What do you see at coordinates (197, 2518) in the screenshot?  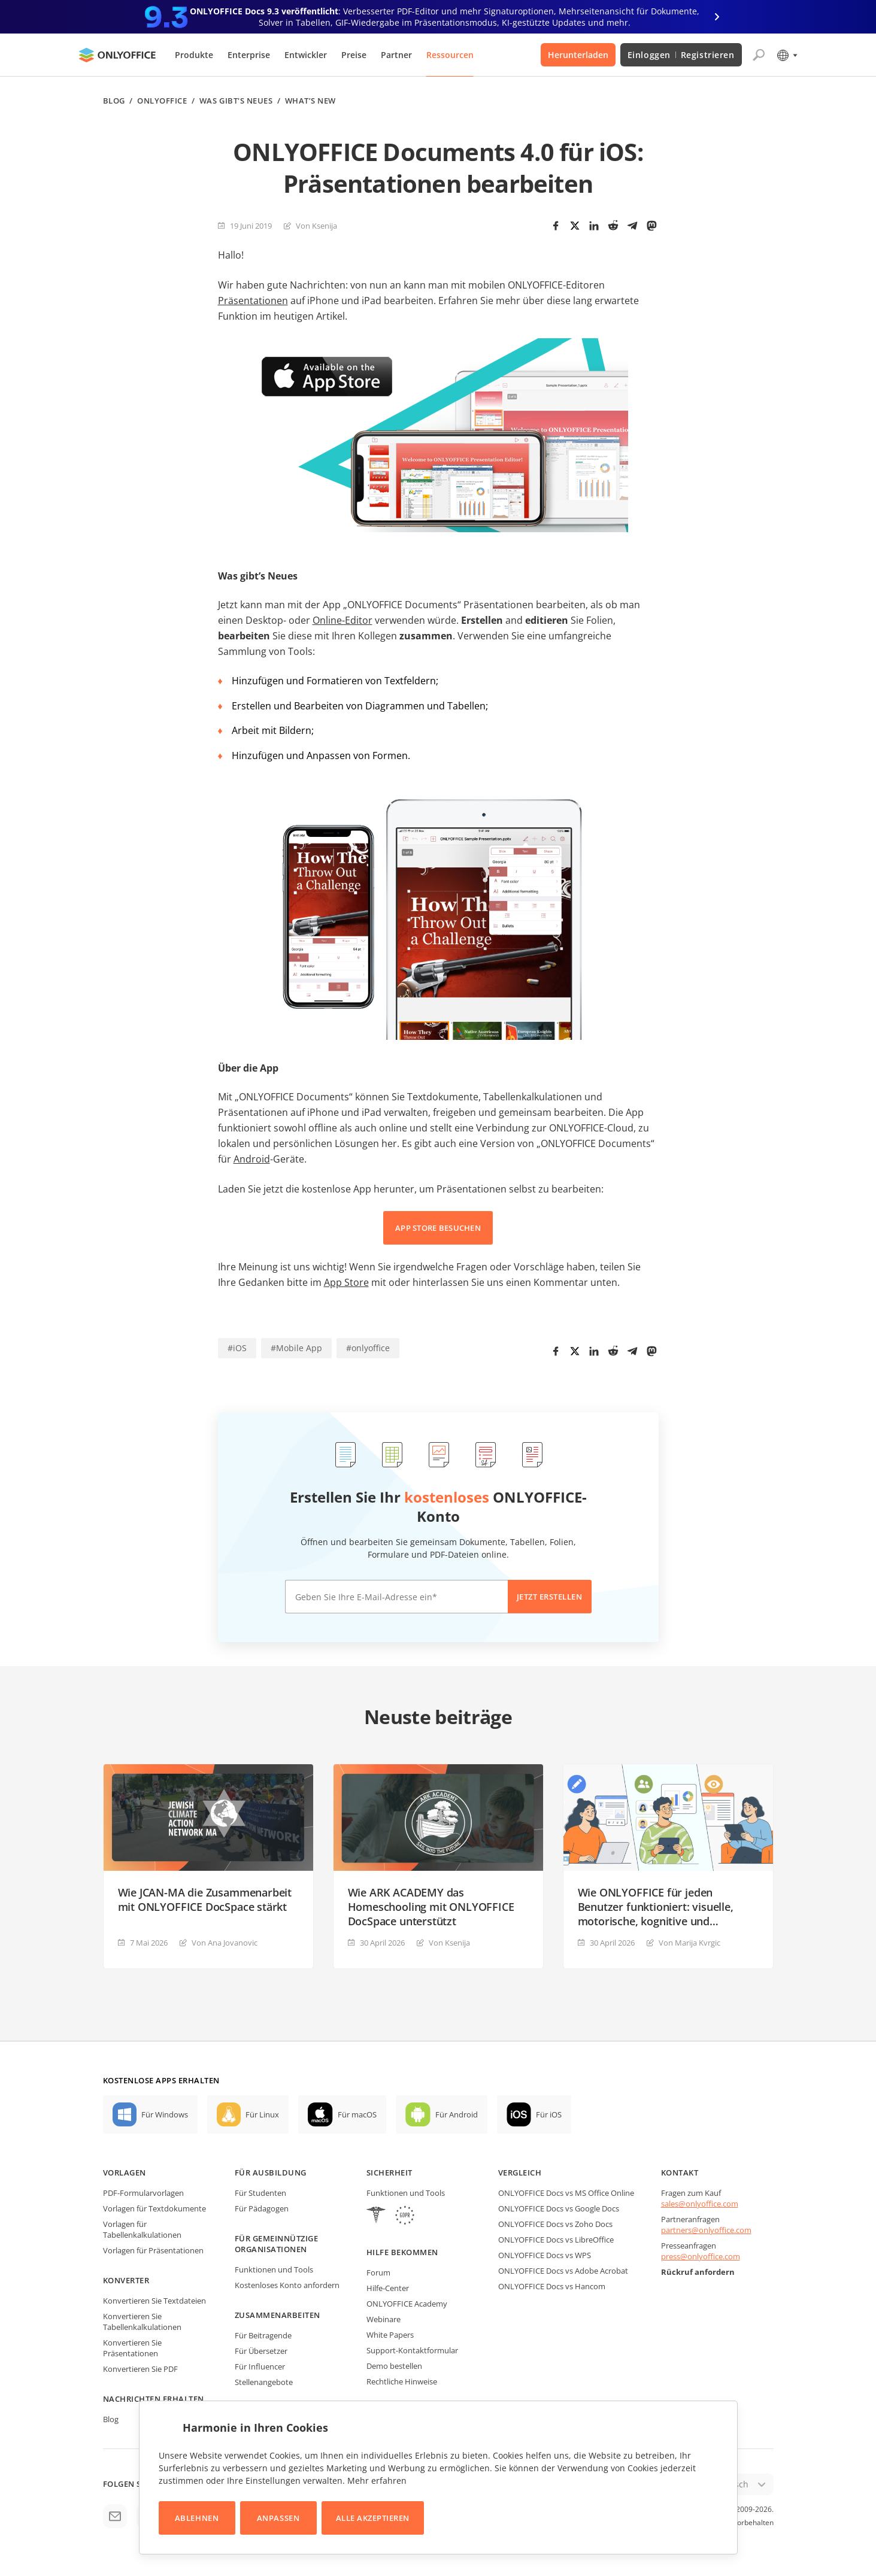 I see `Ablehnen` at bounding box center [197, 2518].